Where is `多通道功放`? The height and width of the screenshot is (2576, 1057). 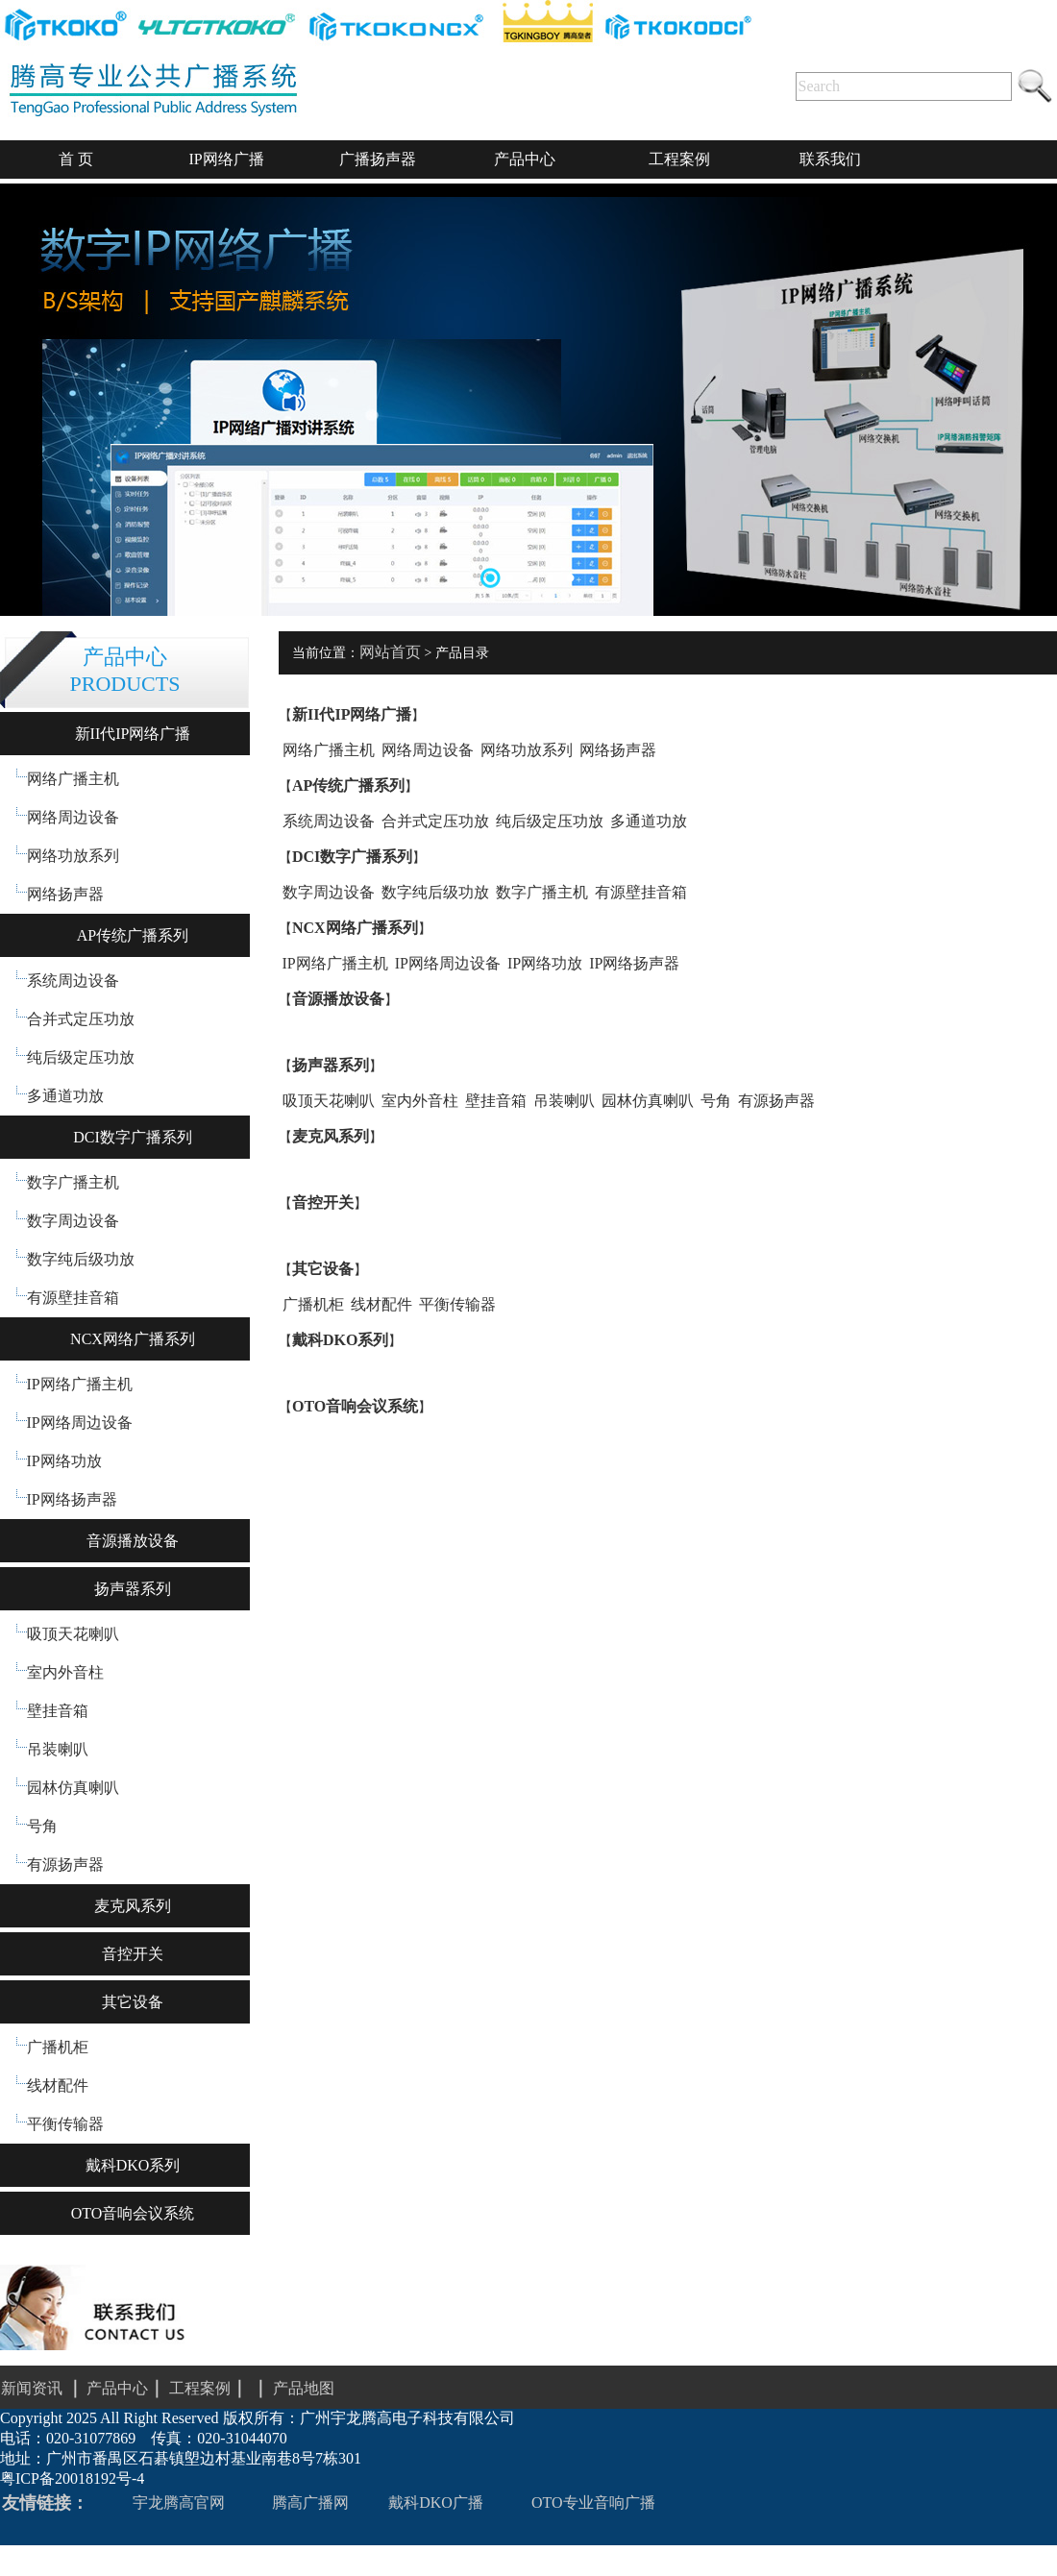 多通道功放 is located at coordinates (65, 1096).